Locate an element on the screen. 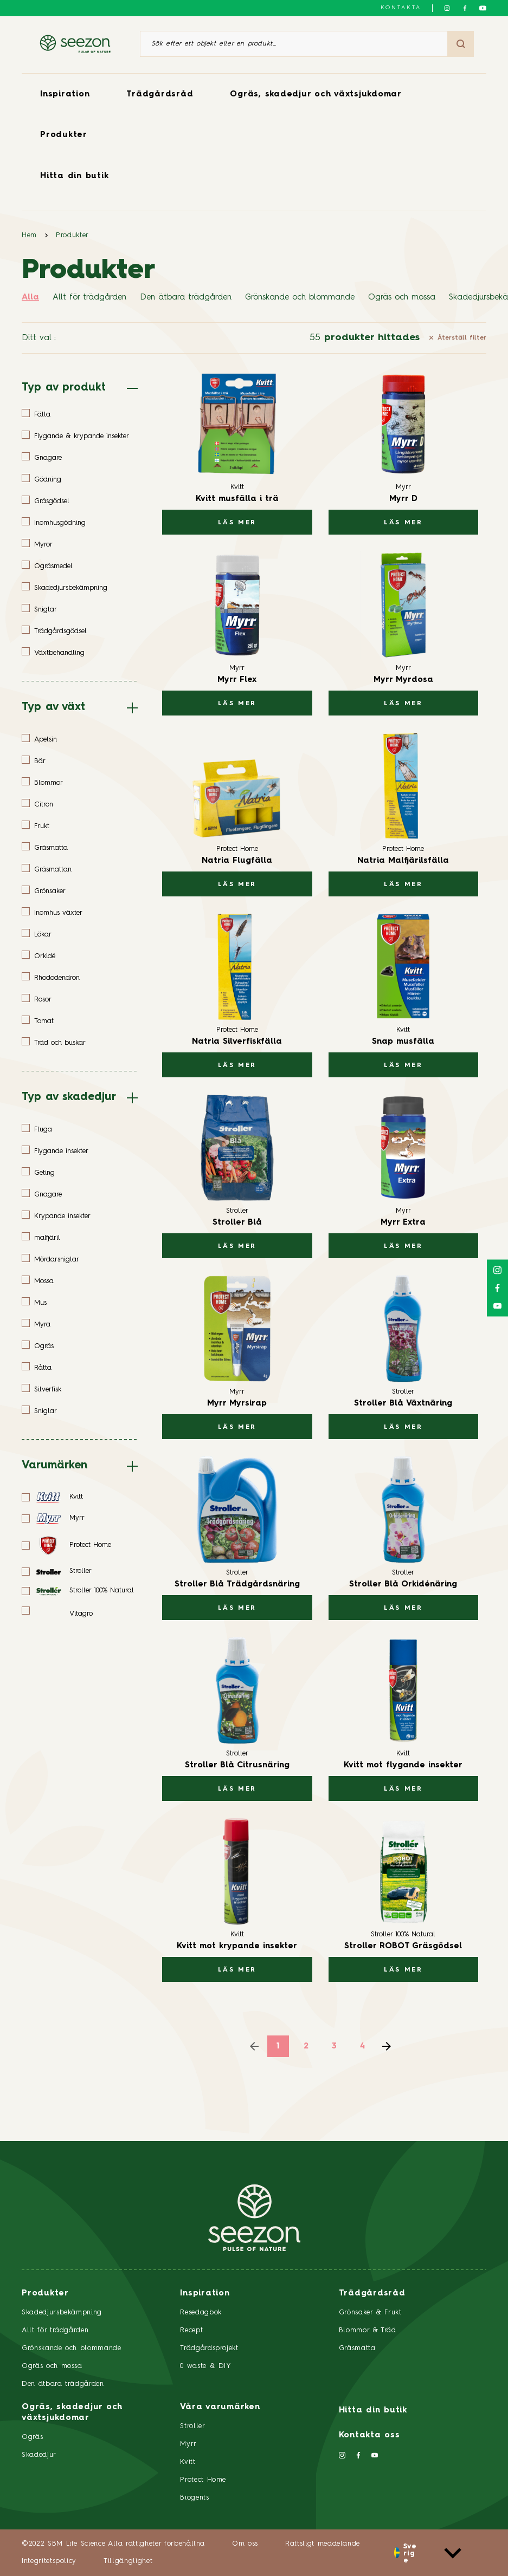 Image resolution: width=508 pixels, height=2576 pixels. [Följ oss på Instagram] is located at coordinates (447, 8).